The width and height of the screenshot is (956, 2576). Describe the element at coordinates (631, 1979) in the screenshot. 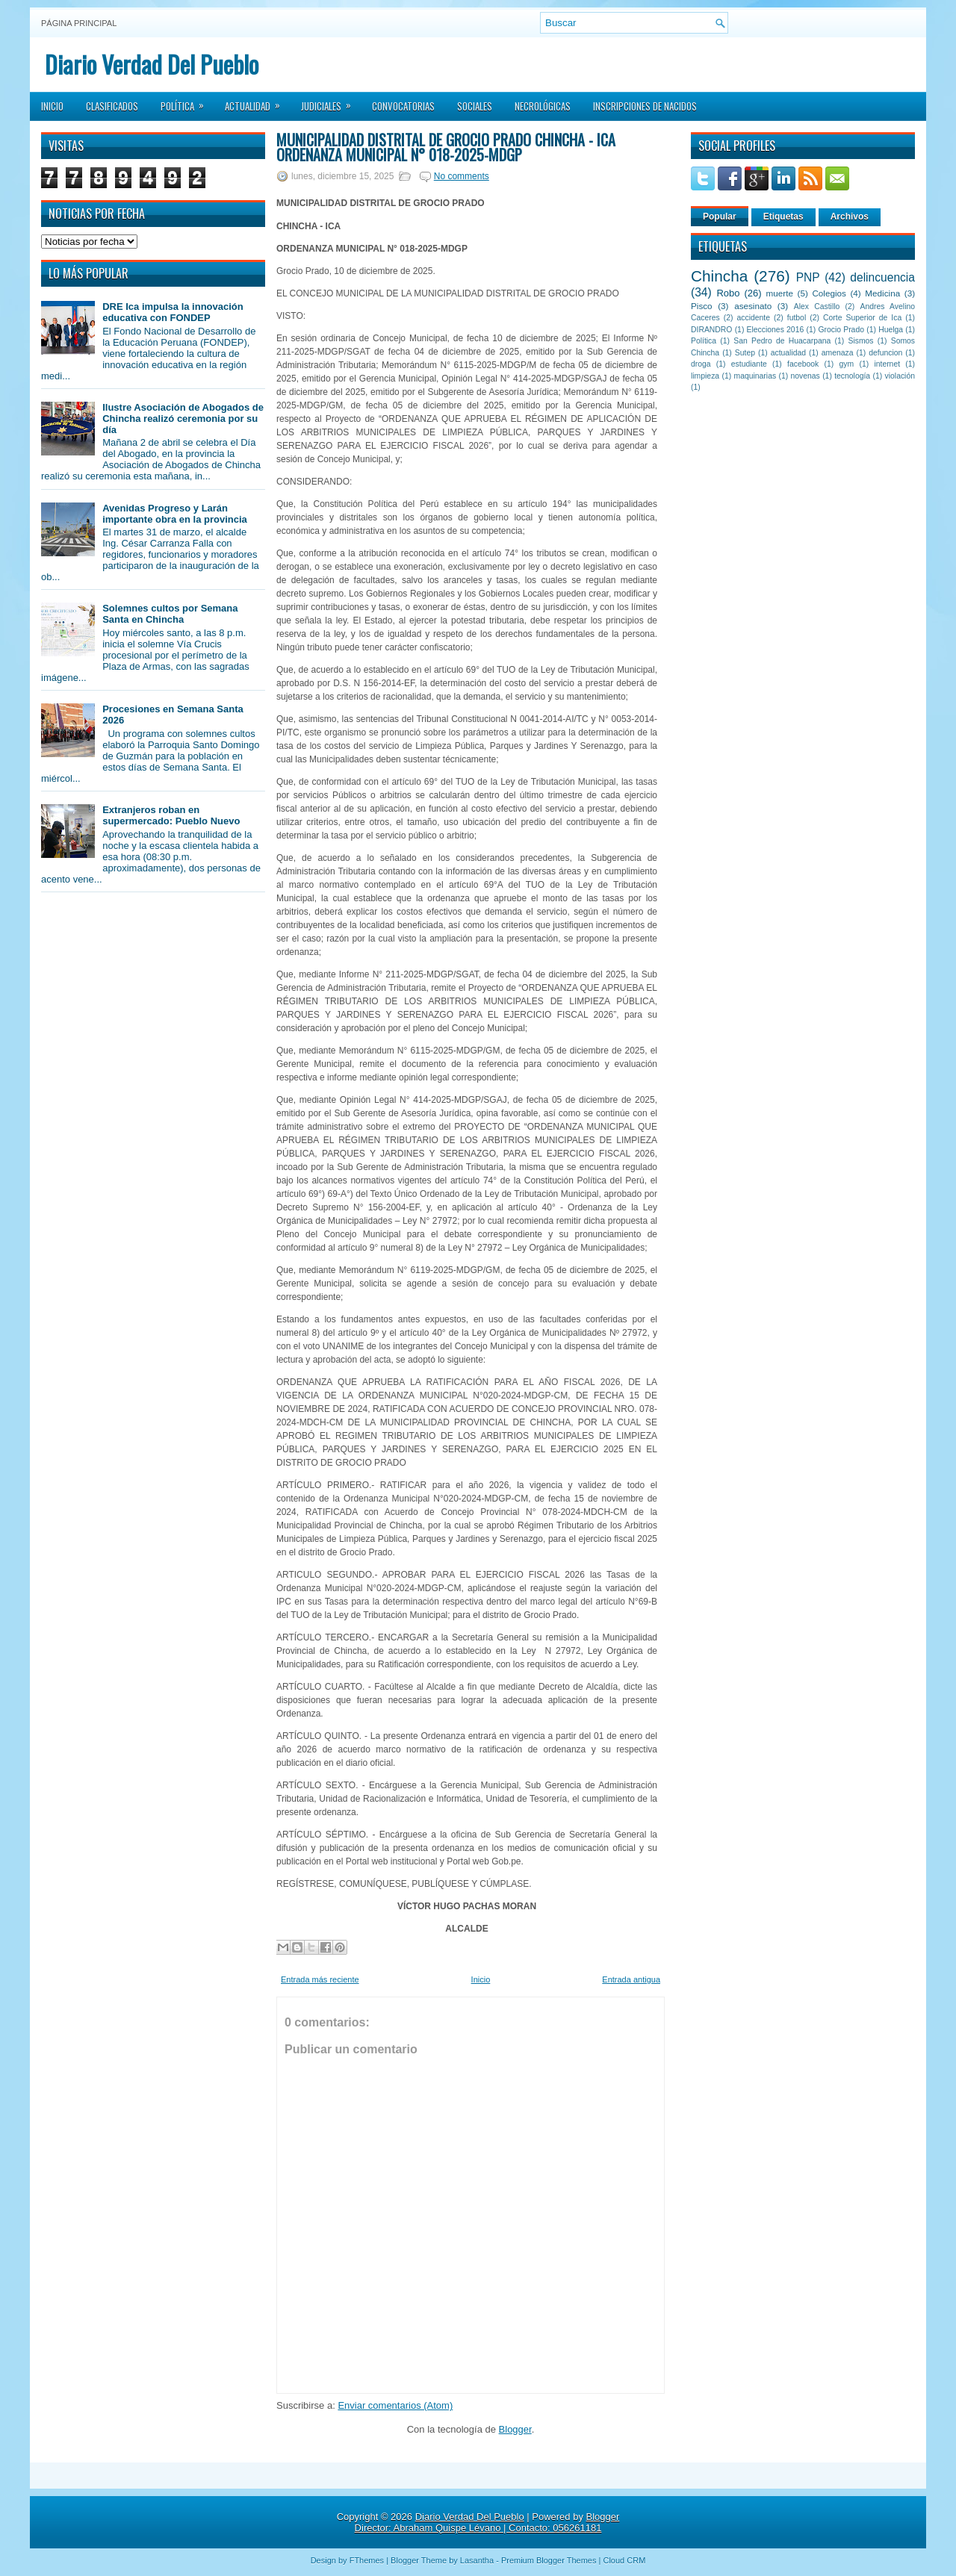

I see `Entrada antigua` at that location.